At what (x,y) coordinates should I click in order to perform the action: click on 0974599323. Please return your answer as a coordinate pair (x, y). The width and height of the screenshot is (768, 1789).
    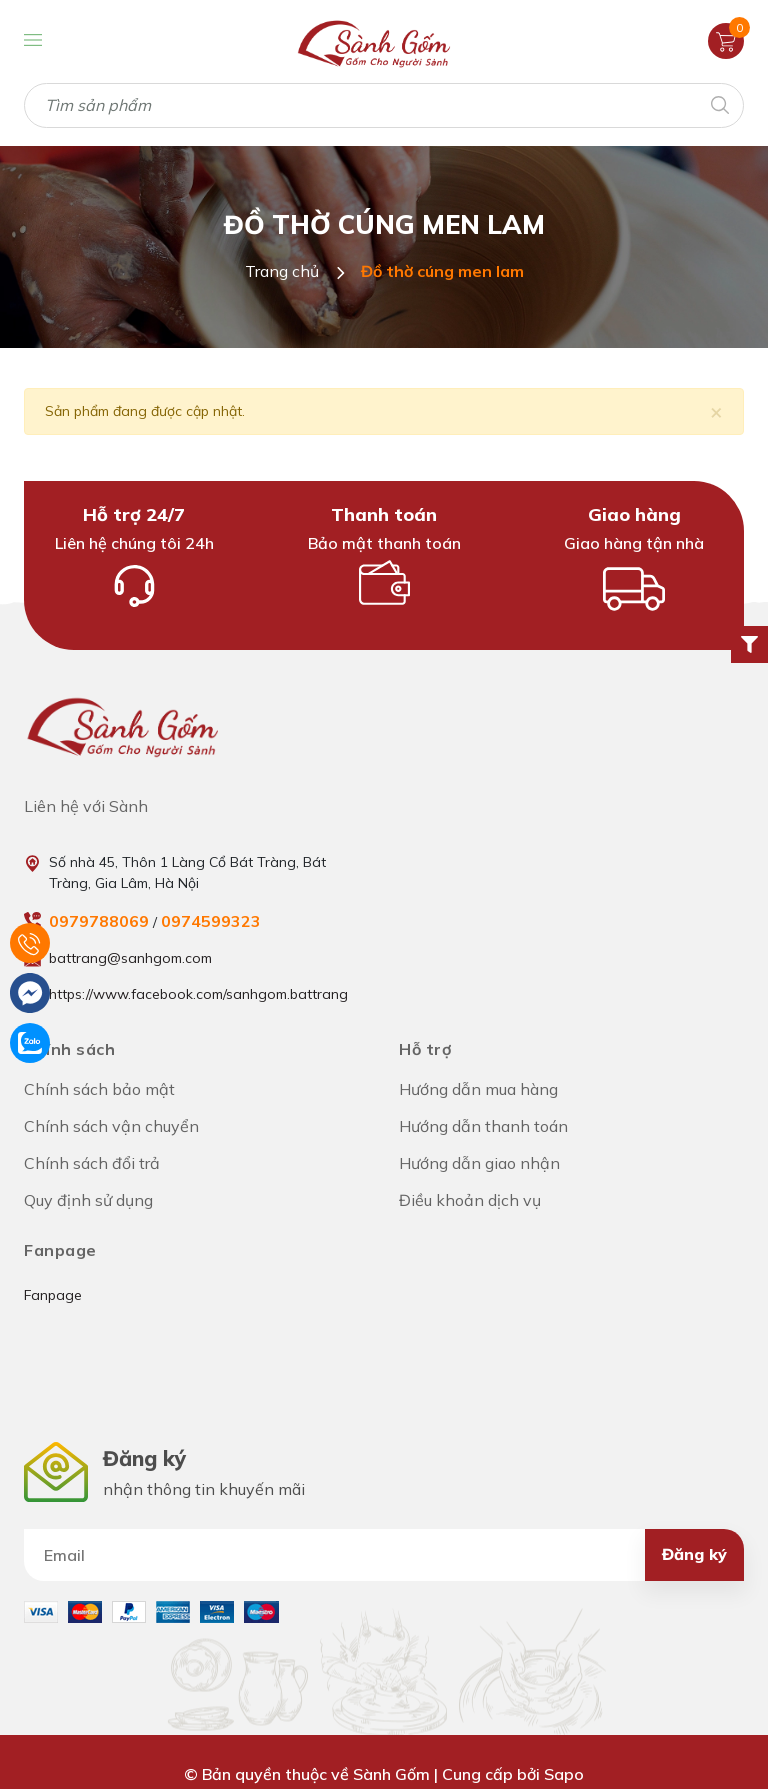
    Looking at the image, I should click on (211, 921).